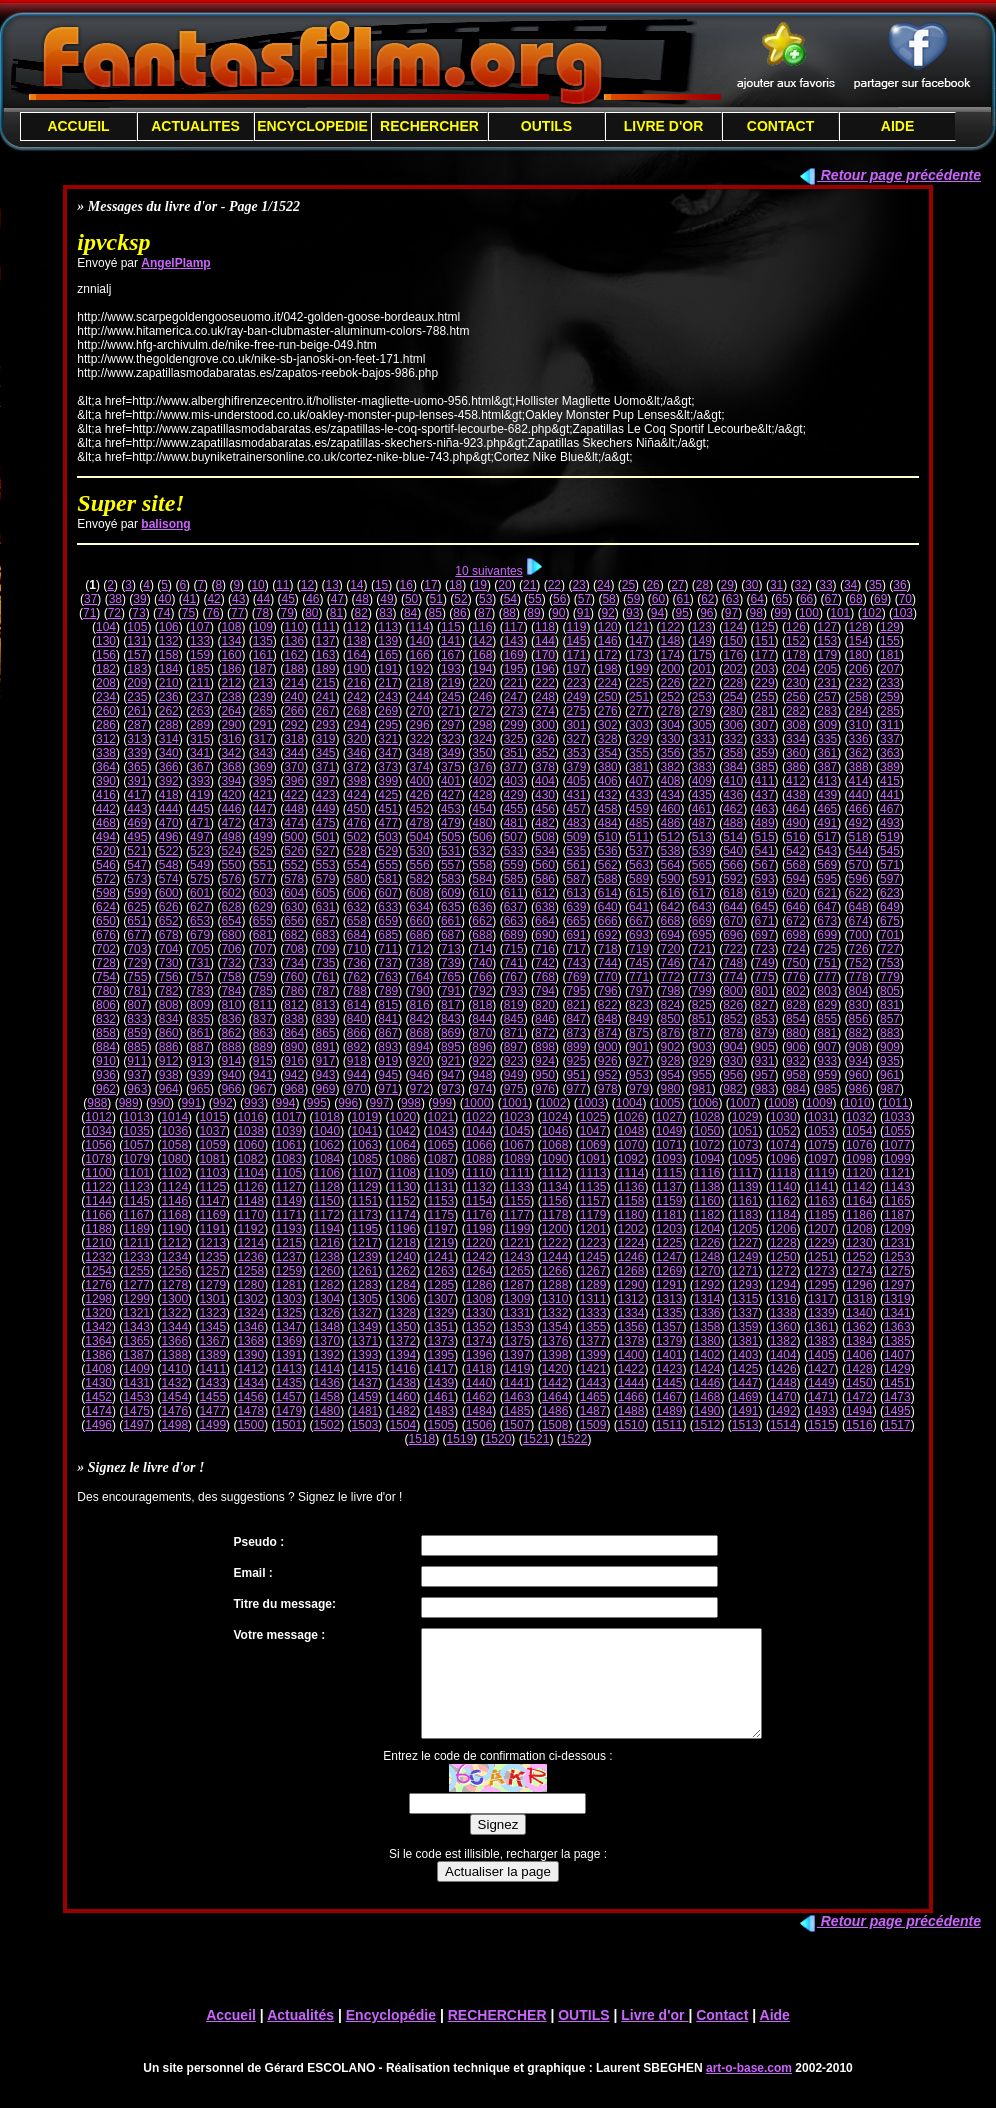 This screenshot has height=2108, width=996. Describe the element at coordinates (890, 1005) in the screenshot. I see `831` at that location.